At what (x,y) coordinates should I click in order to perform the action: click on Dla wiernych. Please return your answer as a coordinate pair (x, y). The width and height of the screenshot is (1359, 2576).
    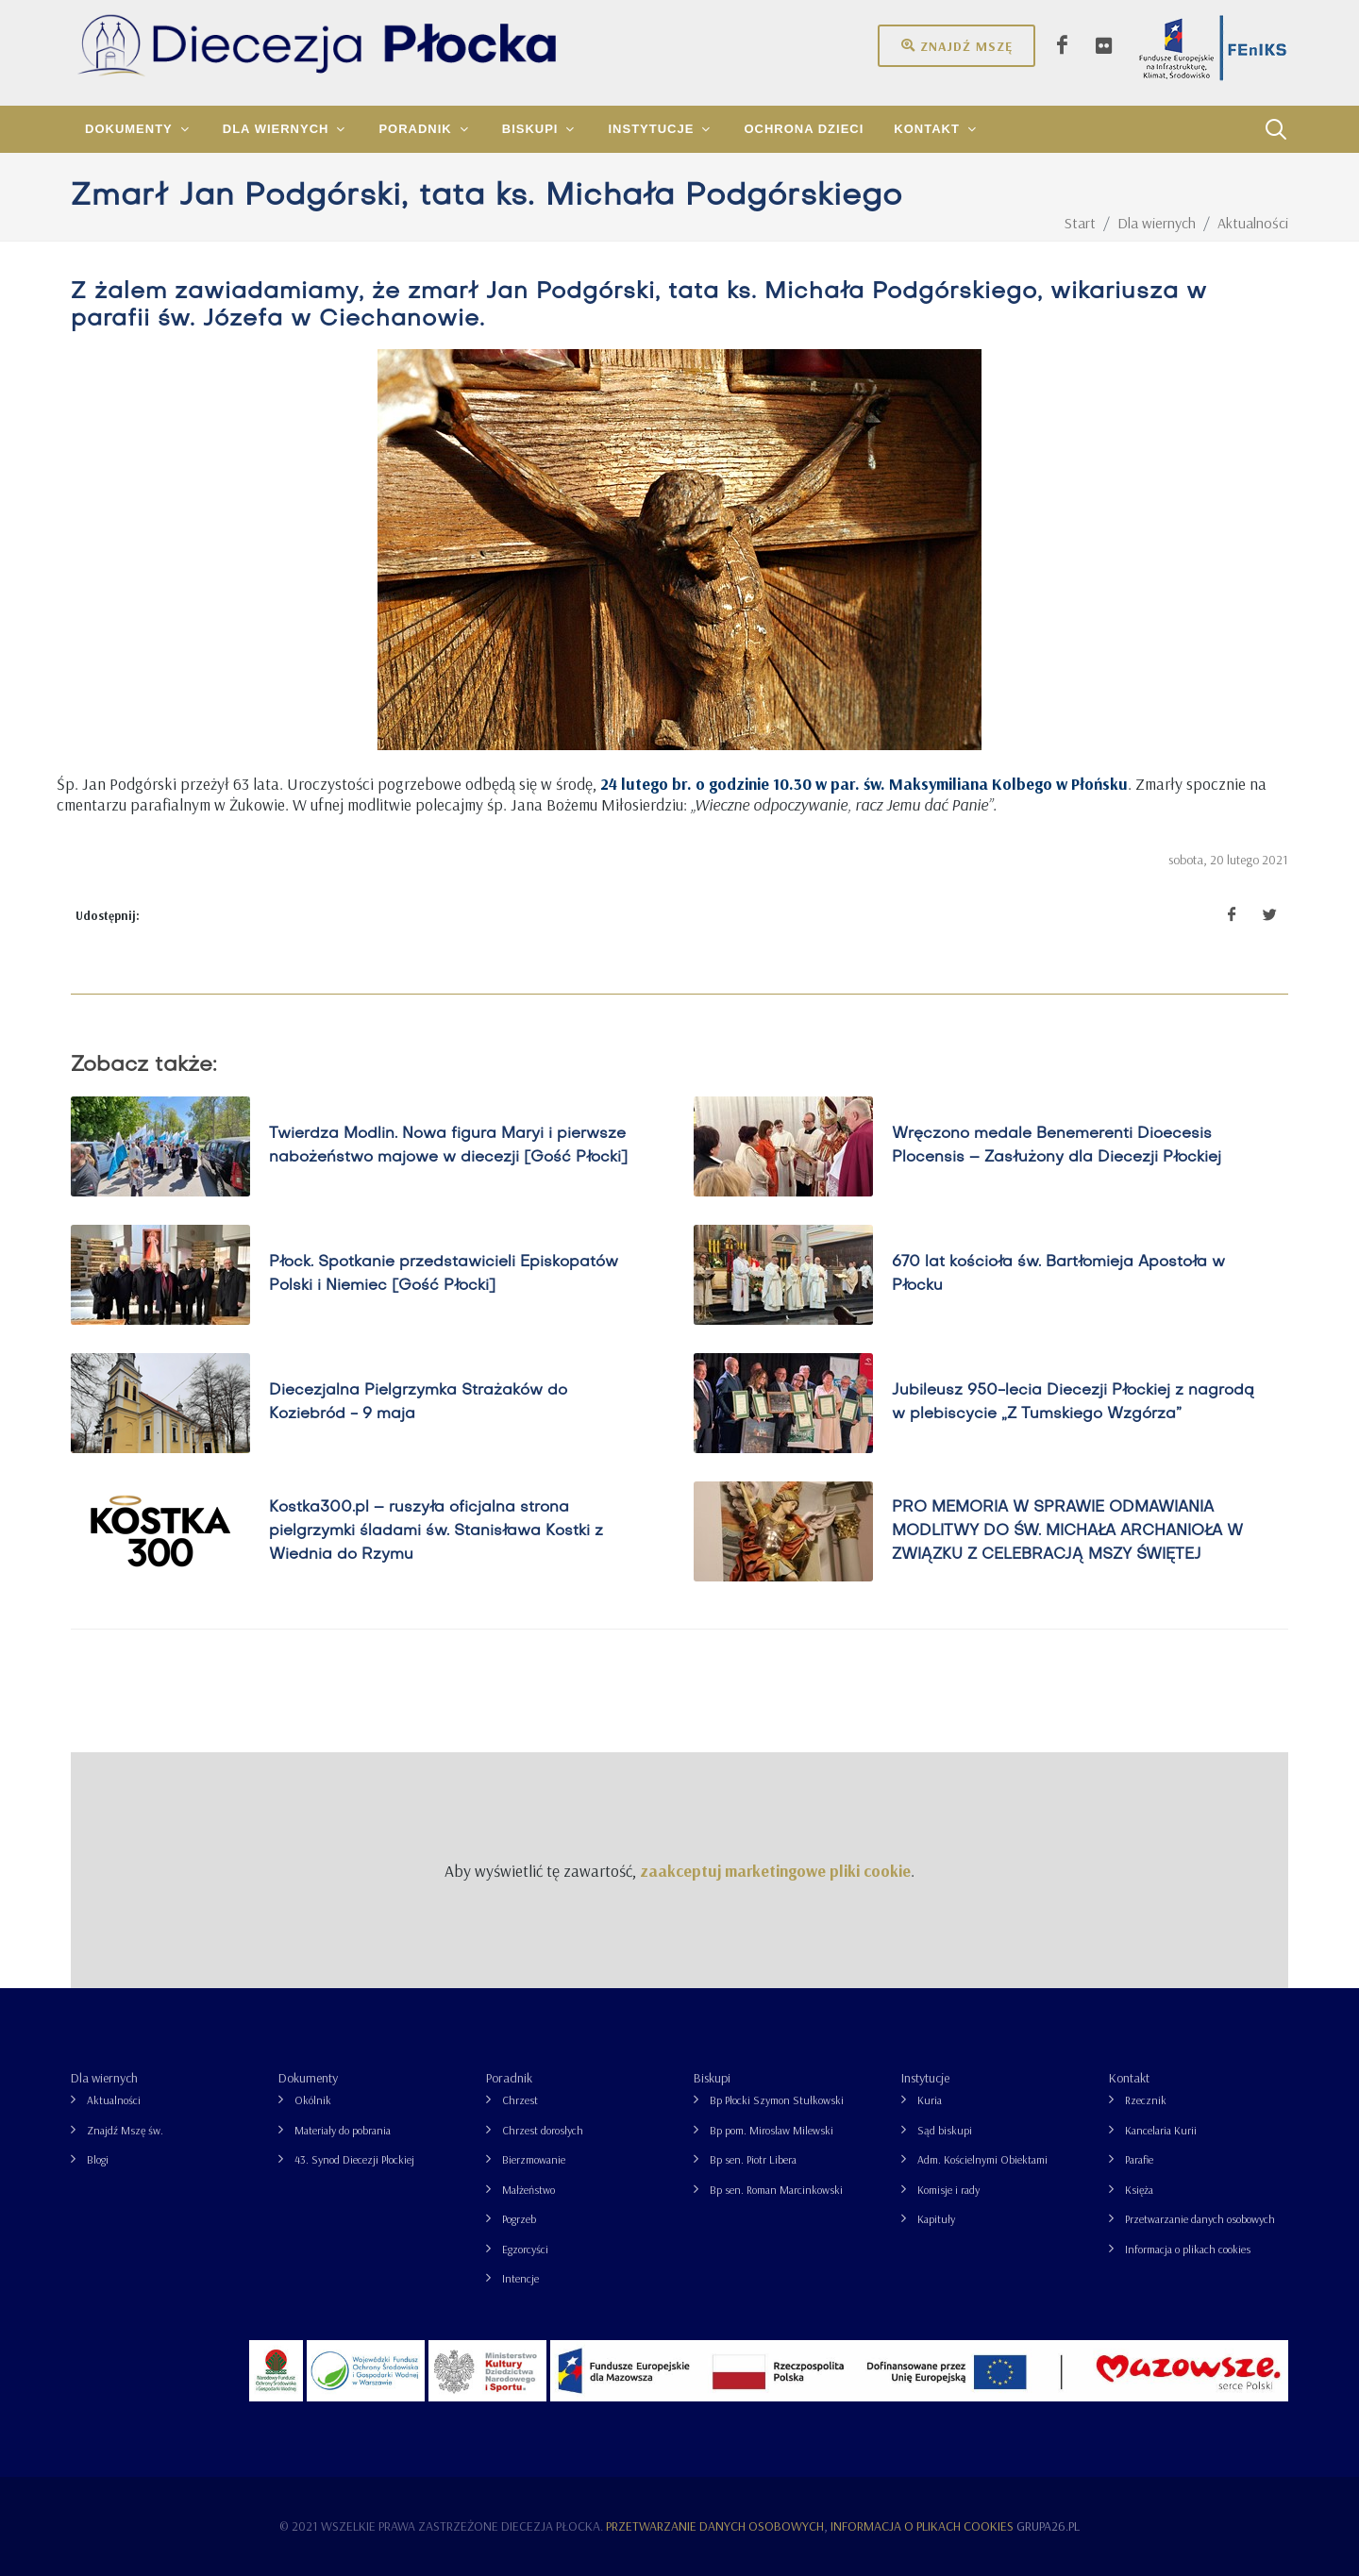
    Looking at the image, I should click on (104, 2077).